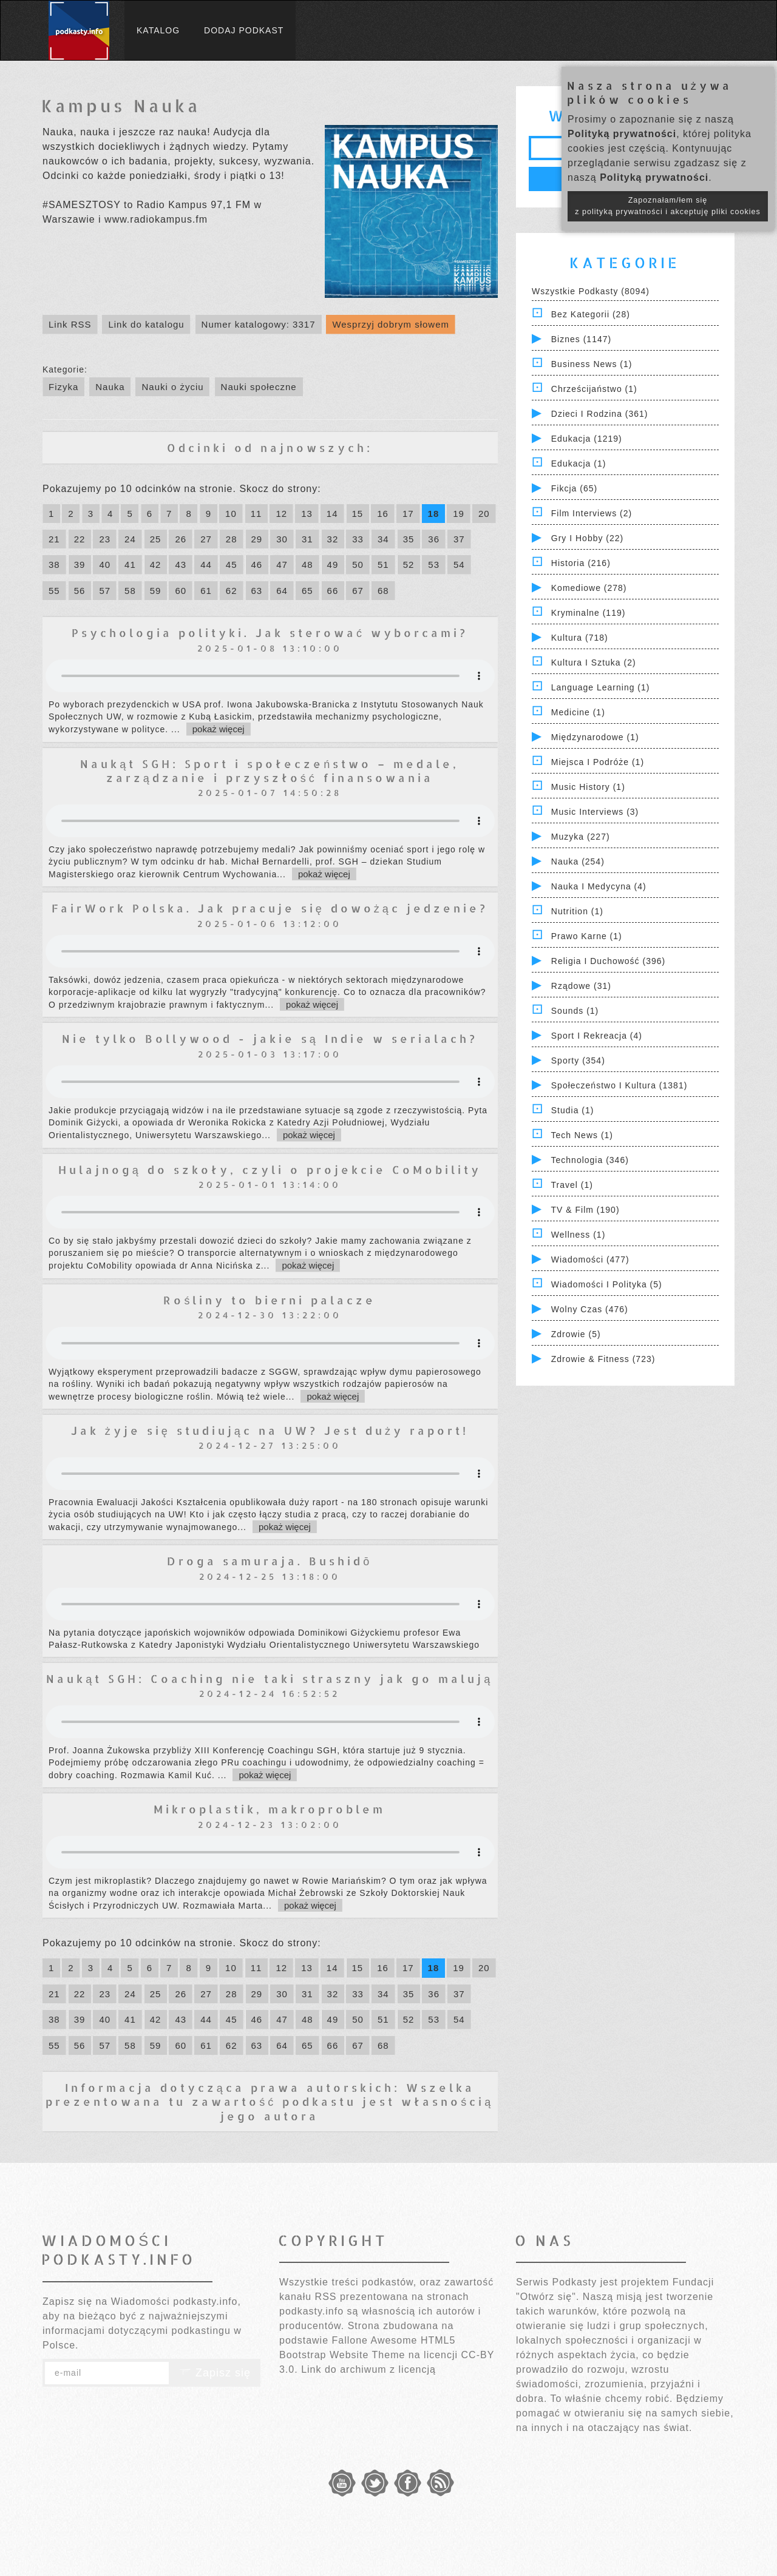  Describe the element at coordinates (146, 324) in the screenshot. I see `Link do katalogu` at that location.